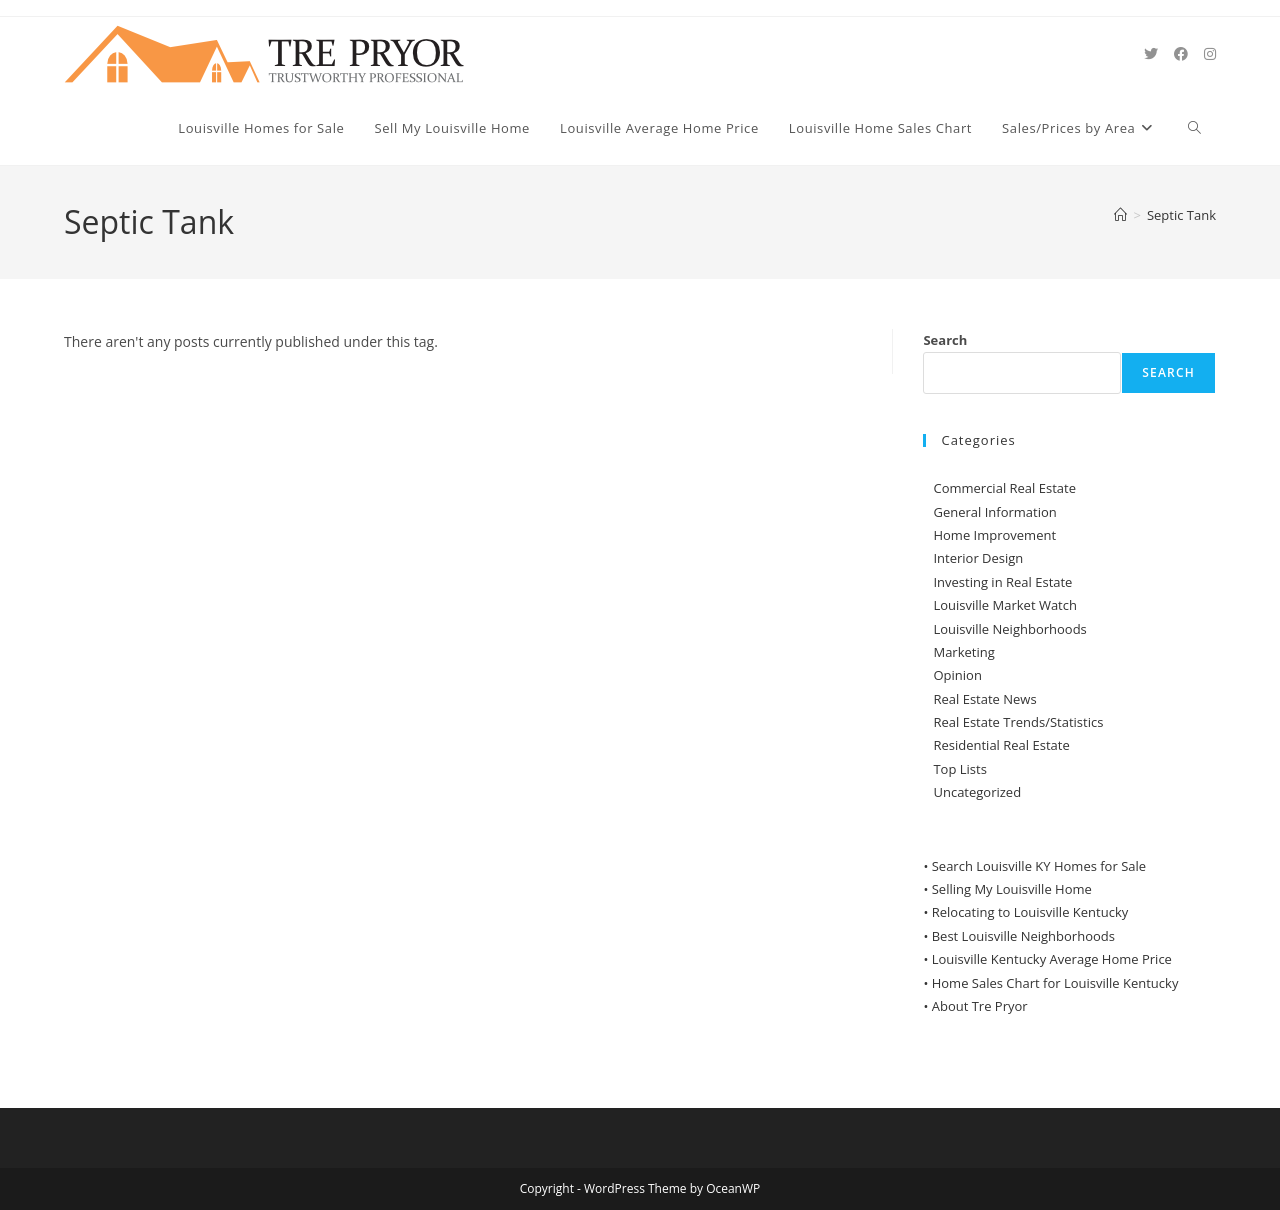 The height and width of the screenshot is (1210, 1280). What do you see at coordinates (1181, 54) in the screenshot?
I see `[Facebook (opens in a new tab)]` at bounding box center [1181, 54].